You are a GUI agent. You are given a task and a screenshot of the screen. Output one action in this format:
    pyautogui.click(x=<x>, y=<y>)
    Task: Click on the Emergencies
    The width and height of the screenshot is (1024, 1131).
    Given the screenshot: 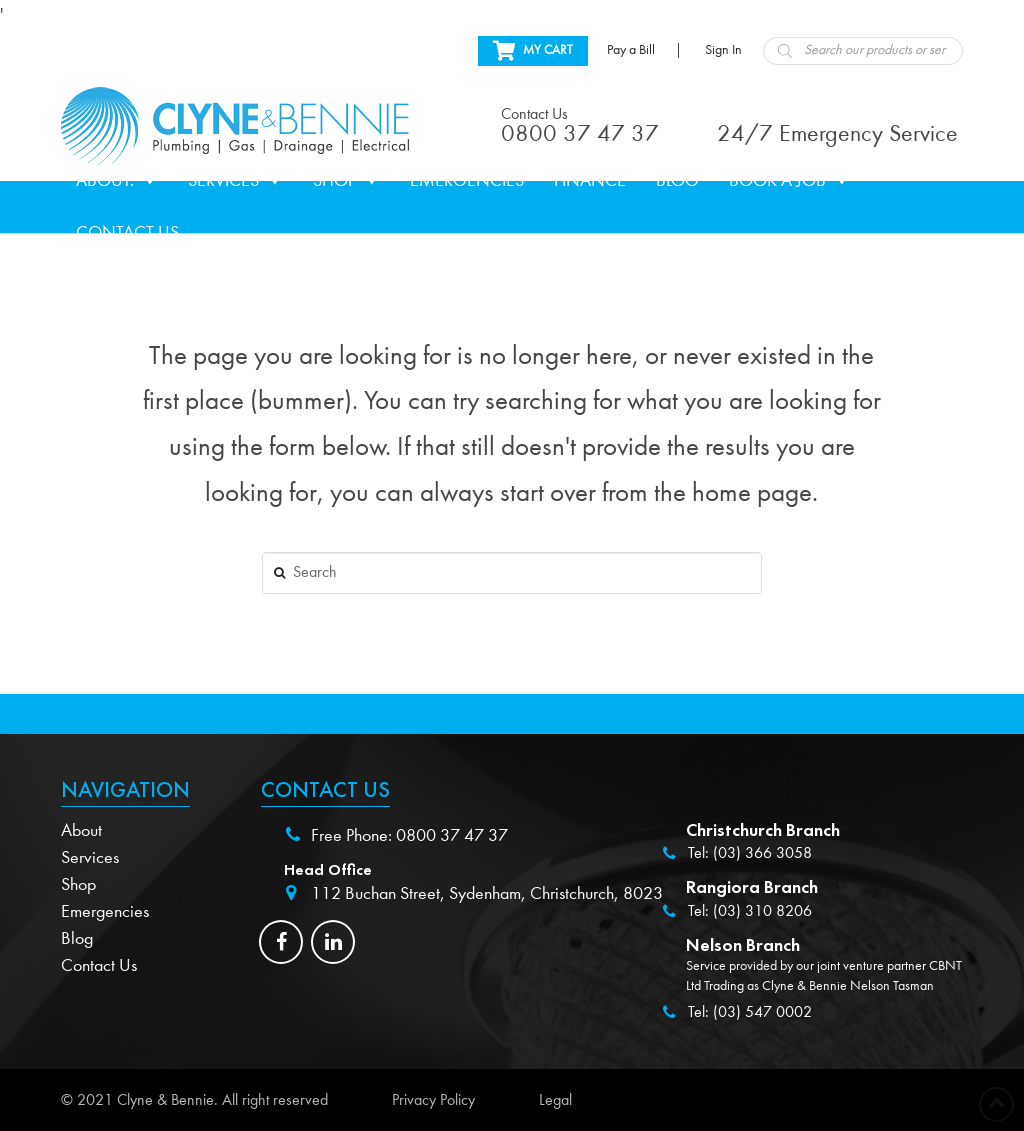 What is the action you would take?
    pyautogui.click(x=467, y=180)
    